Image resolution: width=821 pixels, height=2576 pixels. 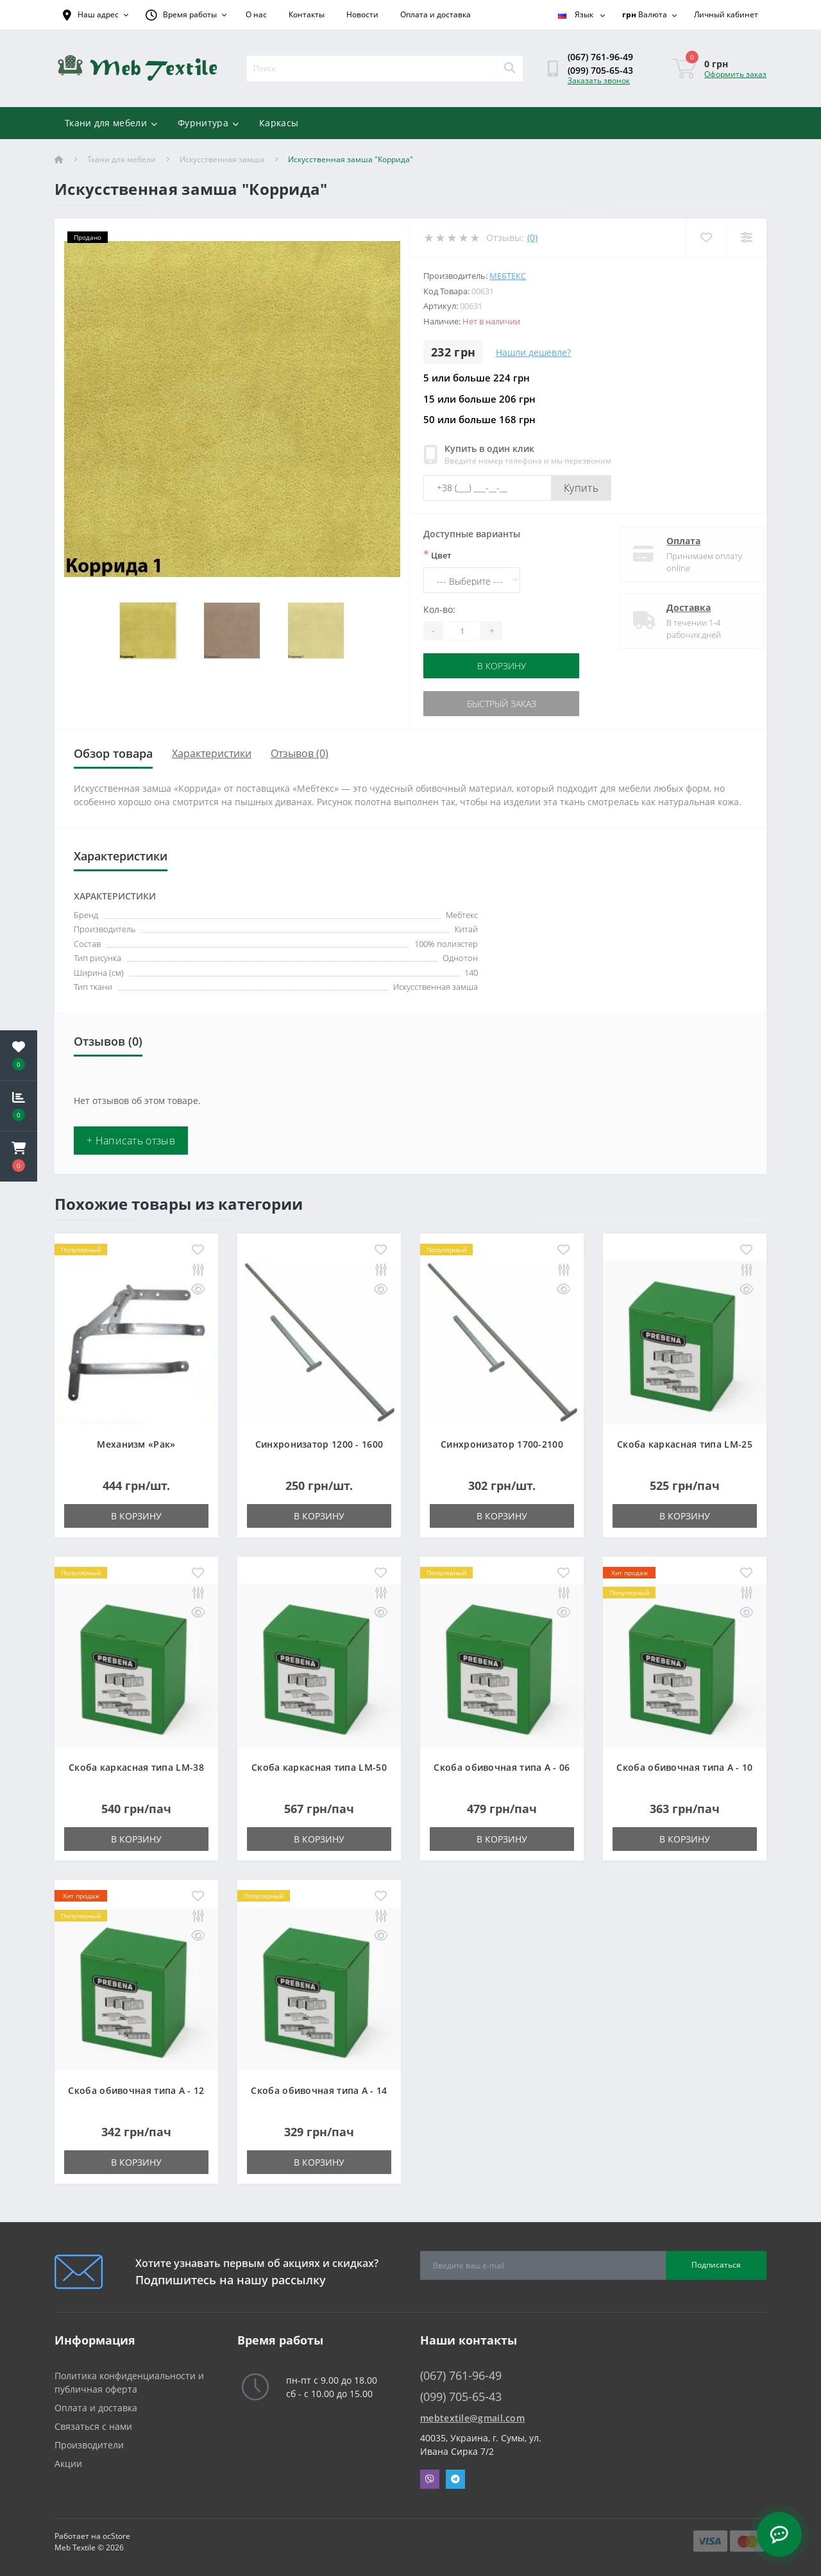 What do you see at coordinates (501, 666) in the screenshot?
I see `В корзину` at bounding box center [501, 666].